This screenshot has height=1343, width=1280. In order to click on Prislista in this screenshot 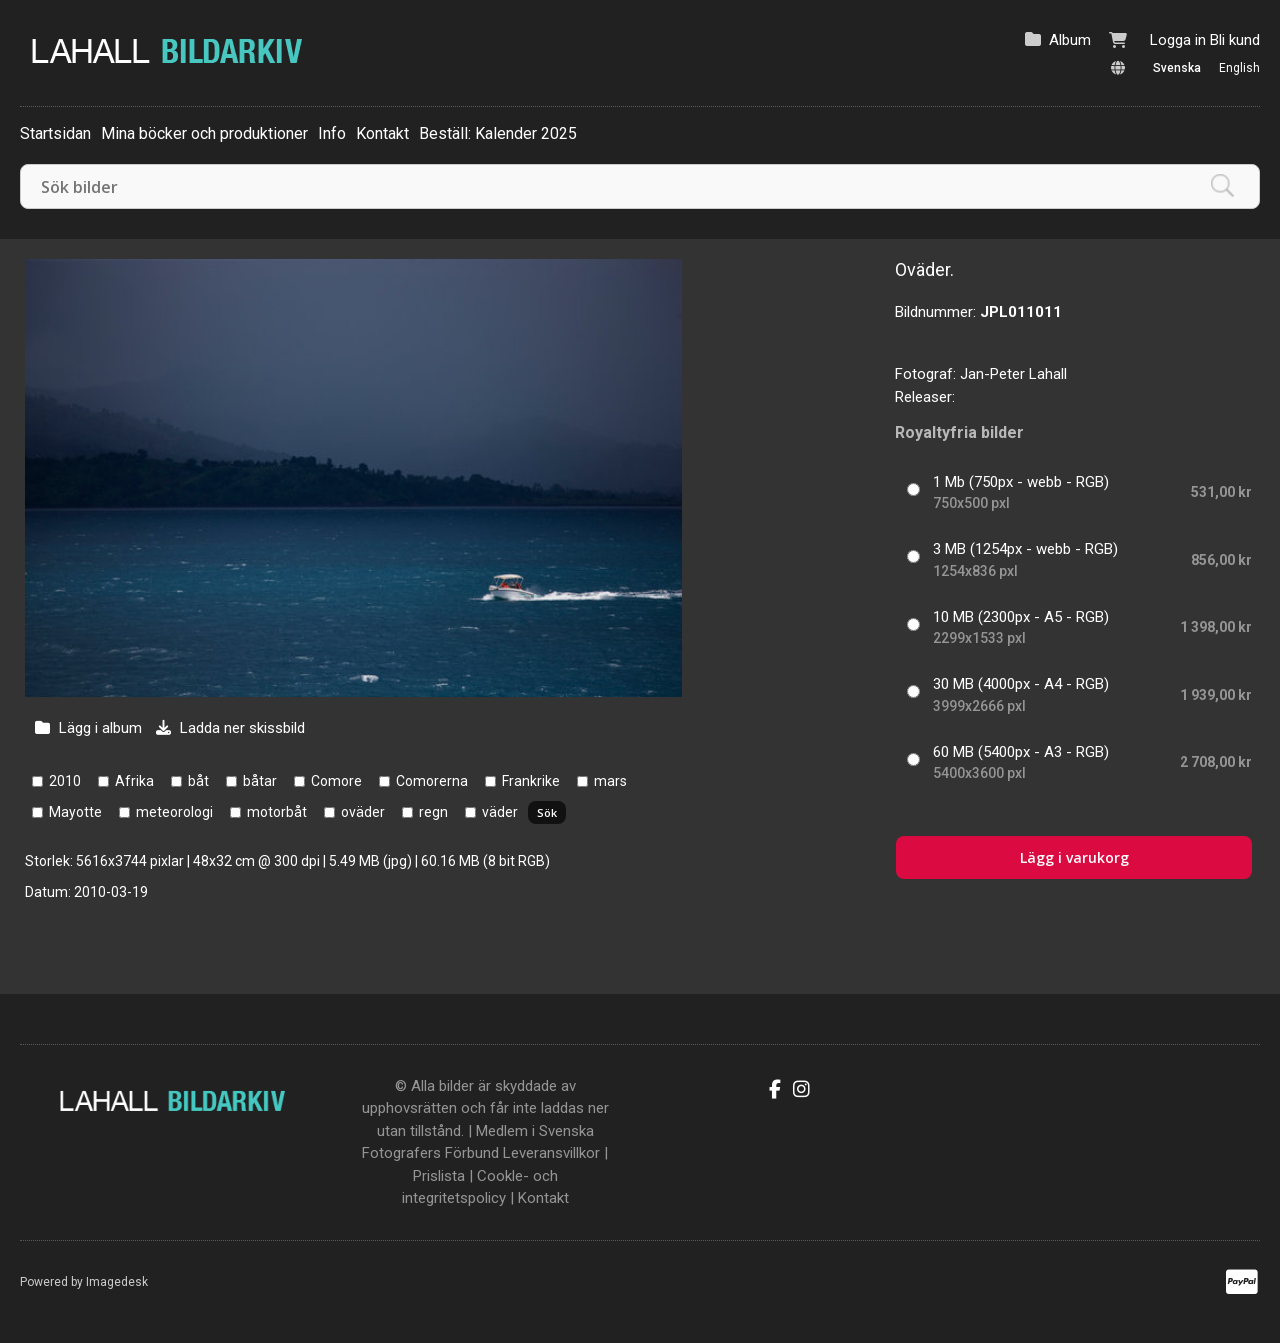, I will do `click(439, 1176)`.